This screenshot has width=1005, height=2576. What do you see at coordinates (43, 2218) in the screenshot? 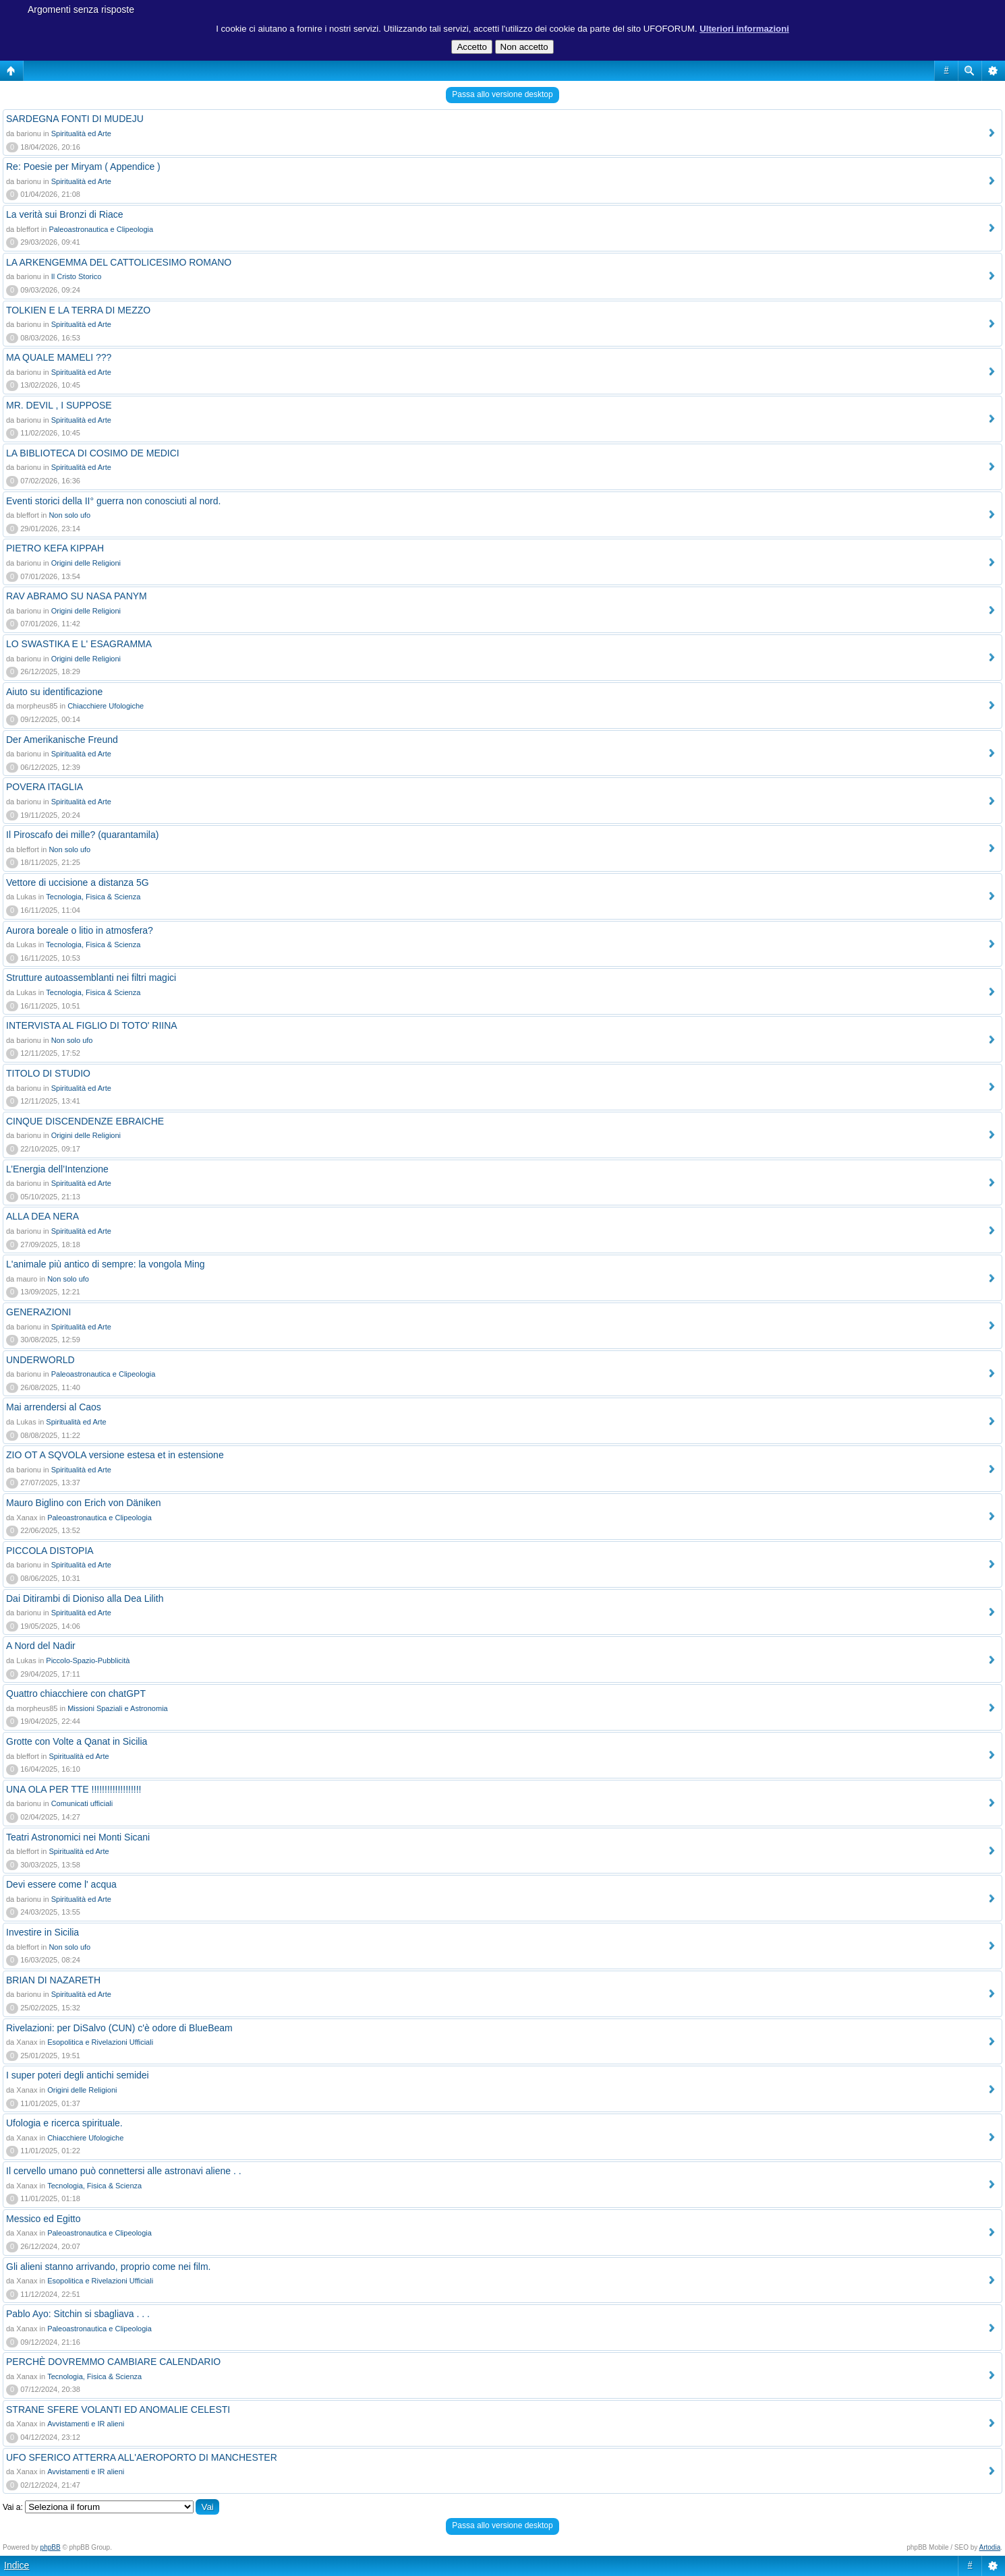
I see `Messico ed Egitto` at bounding box center [43, 2218].